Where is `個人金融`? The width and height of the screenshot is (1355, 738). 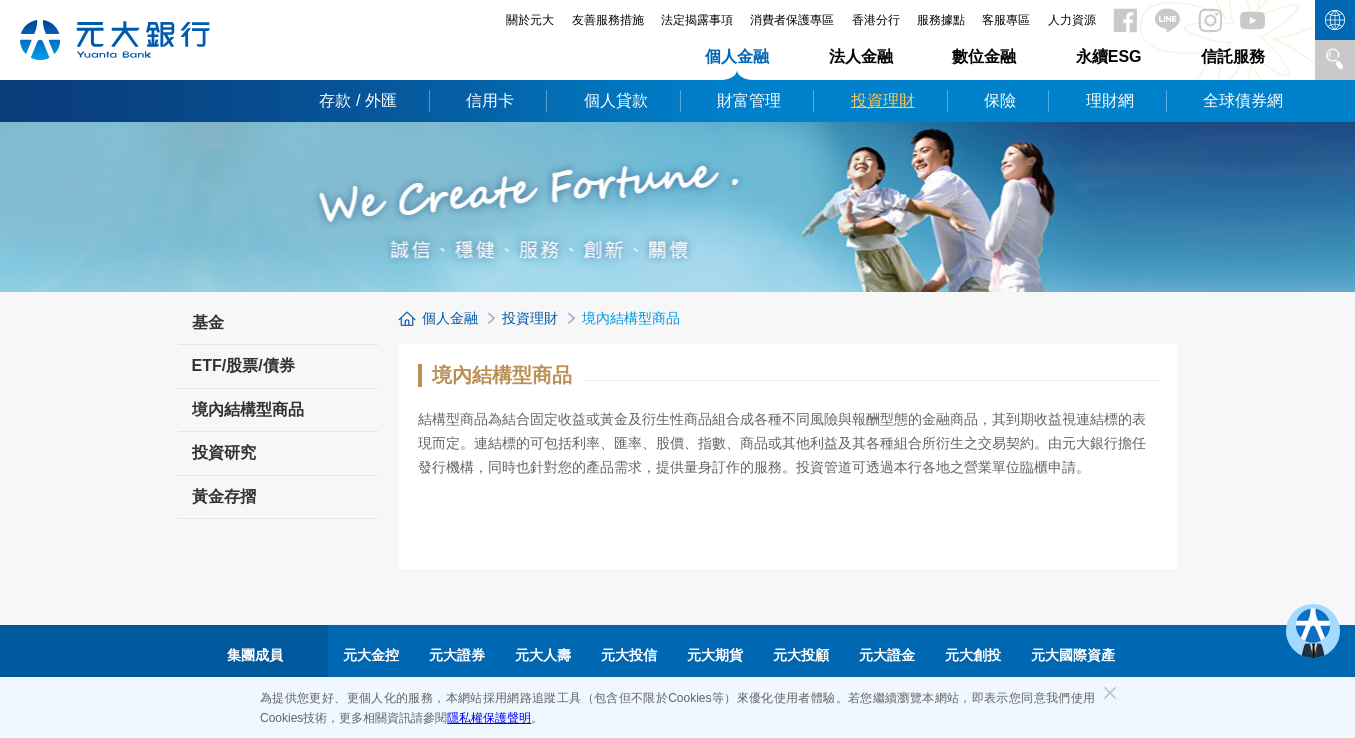
個人金融 is located at coordinates (737, 56).